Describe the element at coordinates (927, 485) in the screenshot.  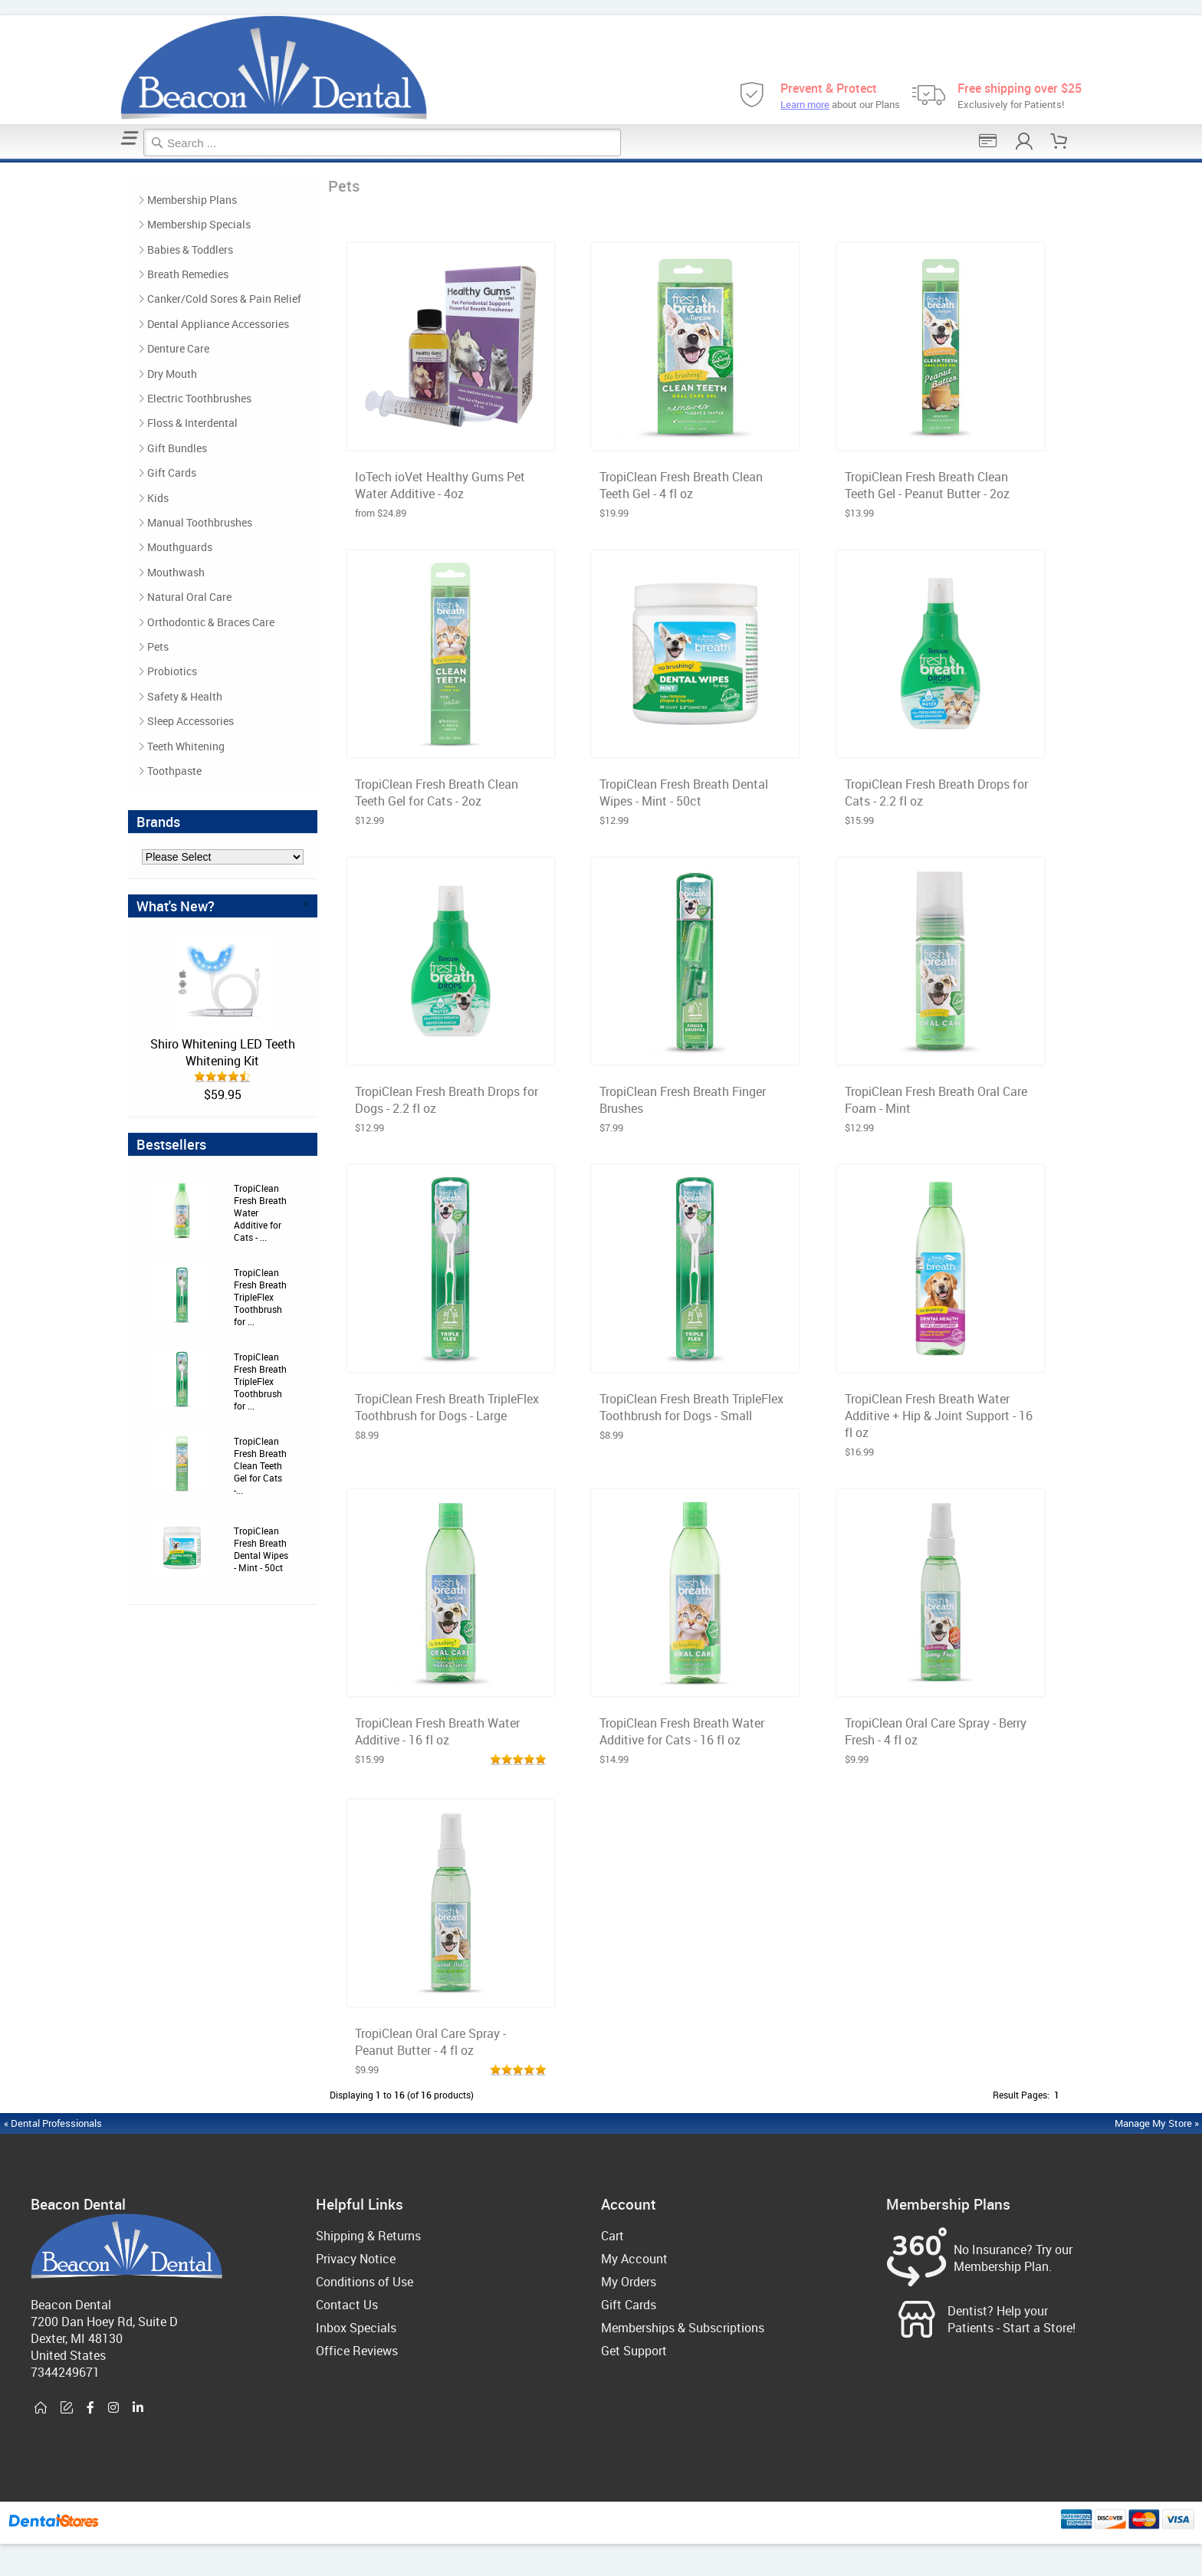
I see `TropiClean Fresh Breath Clean Teeth Gel - Peanut Butter - 2oz` at that location.